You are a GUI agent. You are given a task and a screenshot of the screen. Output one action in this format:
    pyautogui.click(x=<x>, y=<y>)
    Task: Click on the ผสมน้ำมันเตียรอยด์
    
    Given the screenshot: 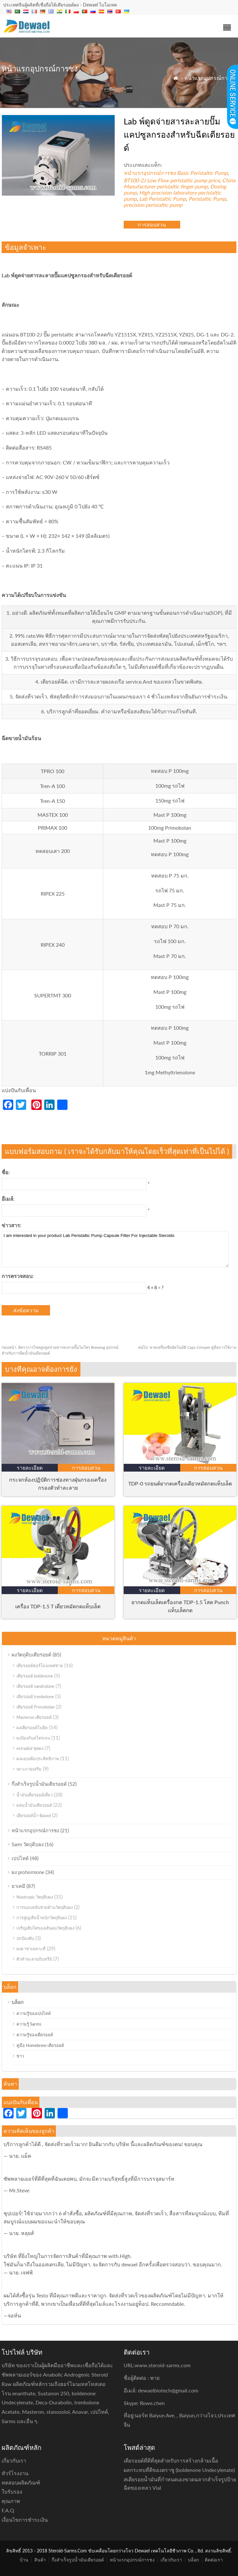 What is the action you would take?
    pyautogui.click(x=34, y=1805)
    